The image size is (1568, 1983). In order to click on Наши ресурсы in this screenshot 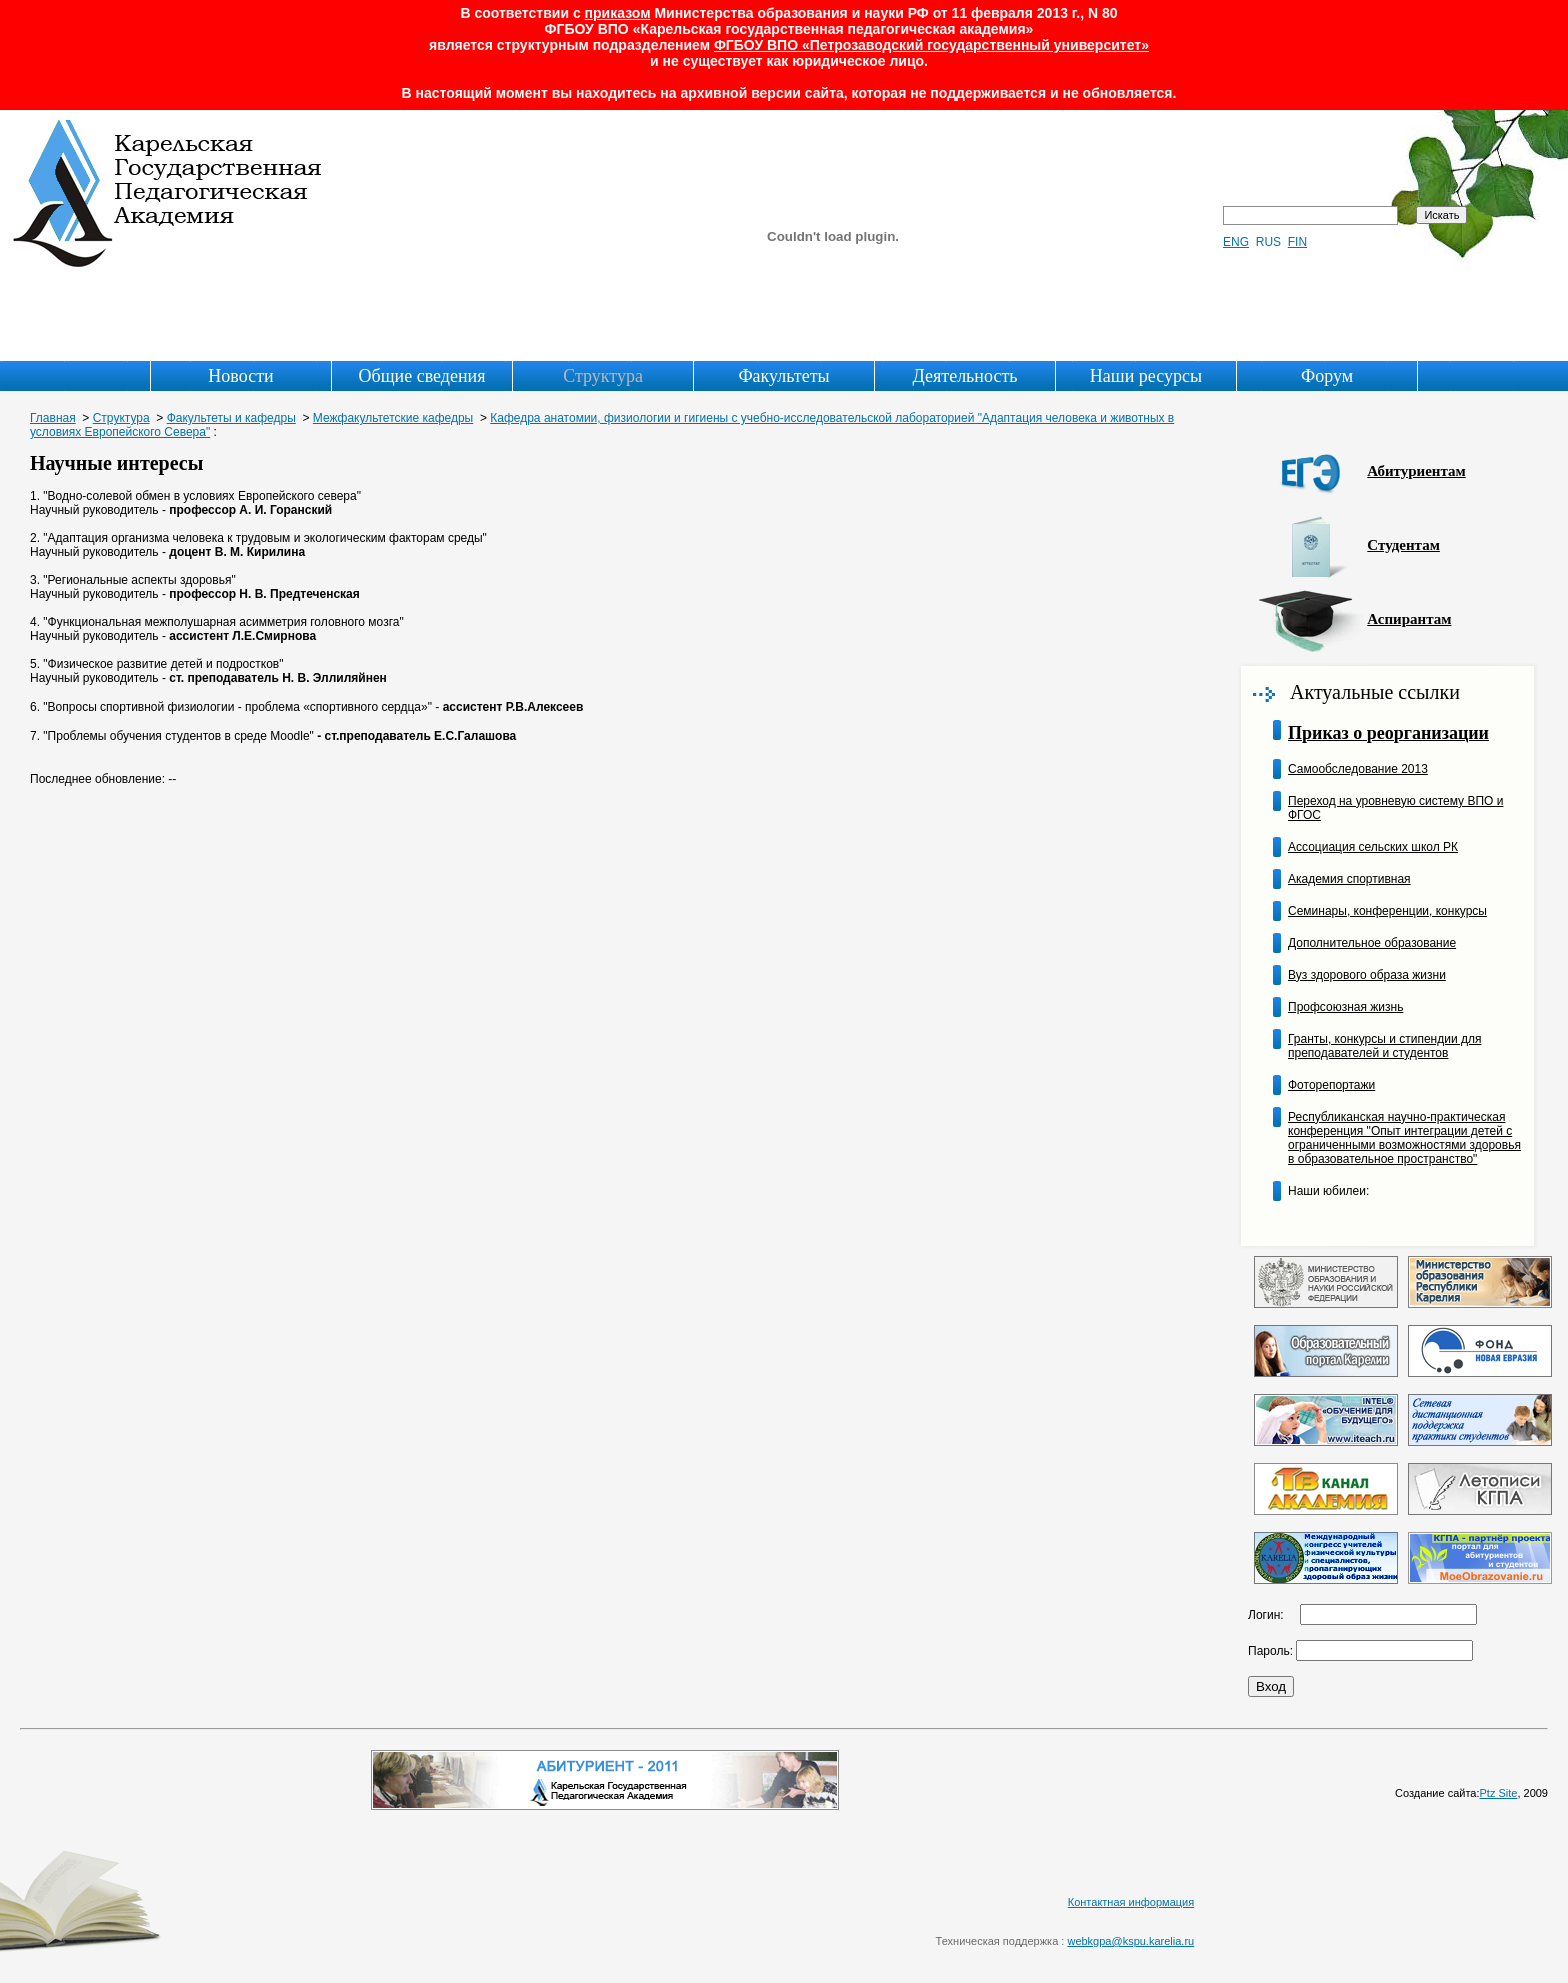, I will do `click(1146, 376)`.